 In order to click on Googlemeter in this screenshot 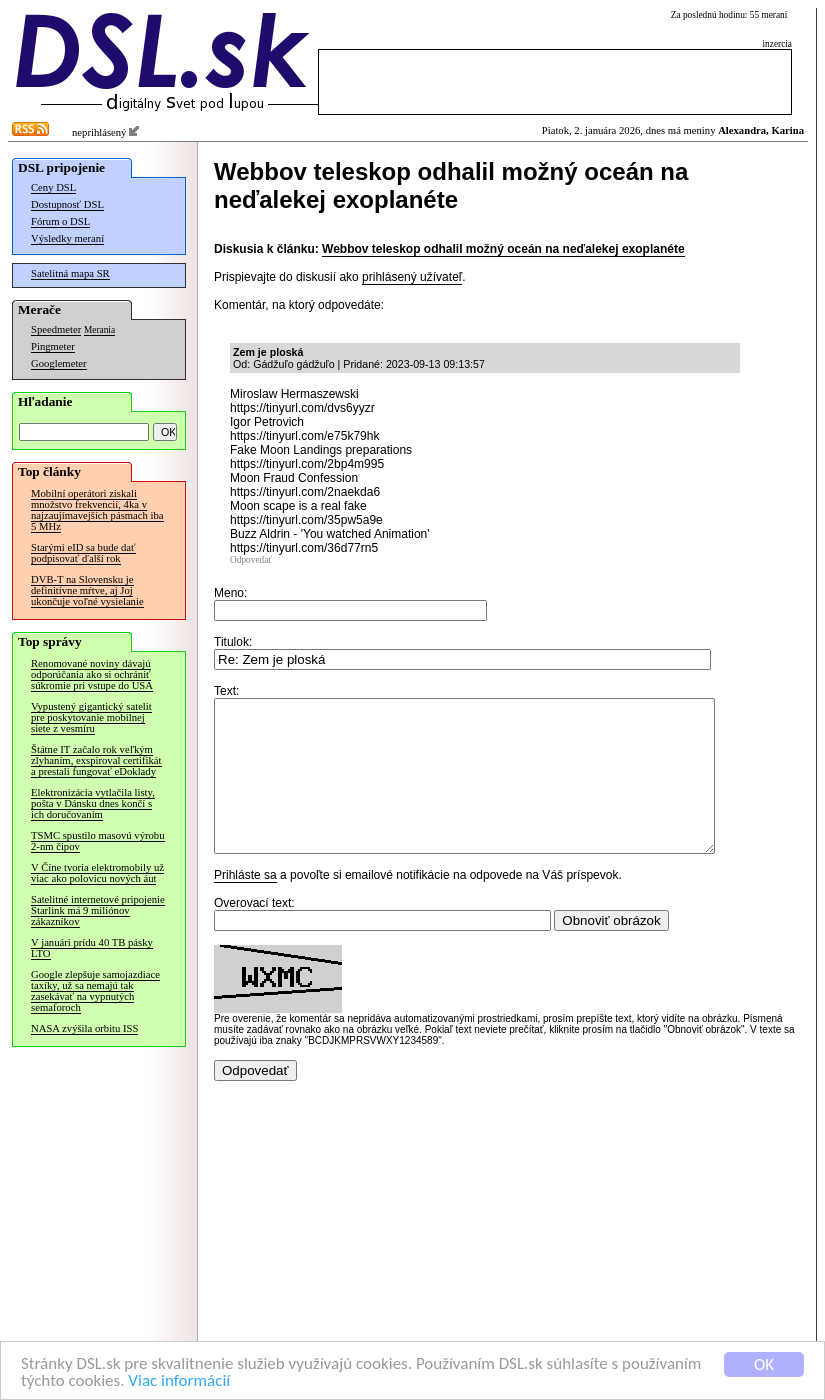, I will do `click(59, 363)`.